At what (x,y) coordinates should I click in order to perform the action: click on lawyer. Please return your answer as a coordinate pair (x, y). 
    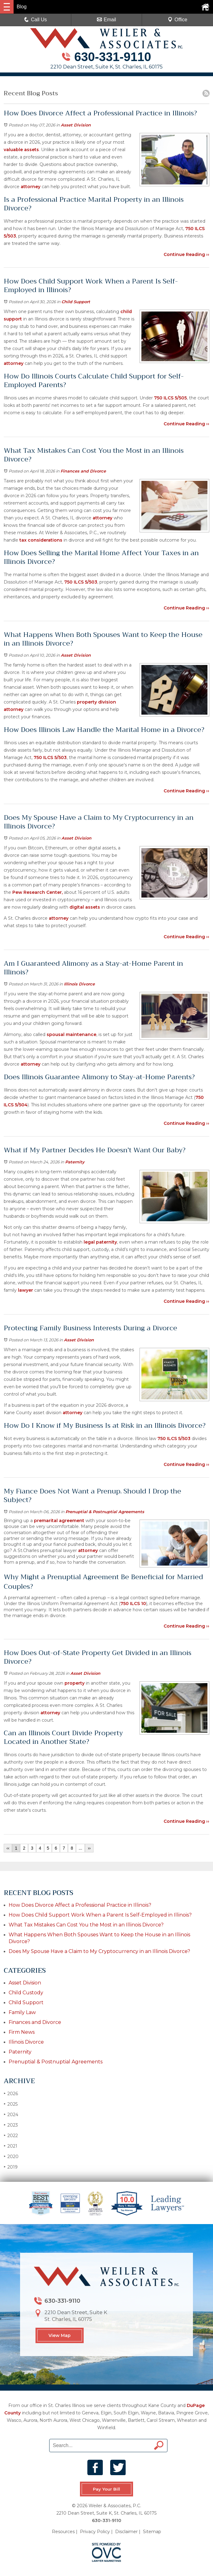
    Looking at the image, I should click on (25, 1290).